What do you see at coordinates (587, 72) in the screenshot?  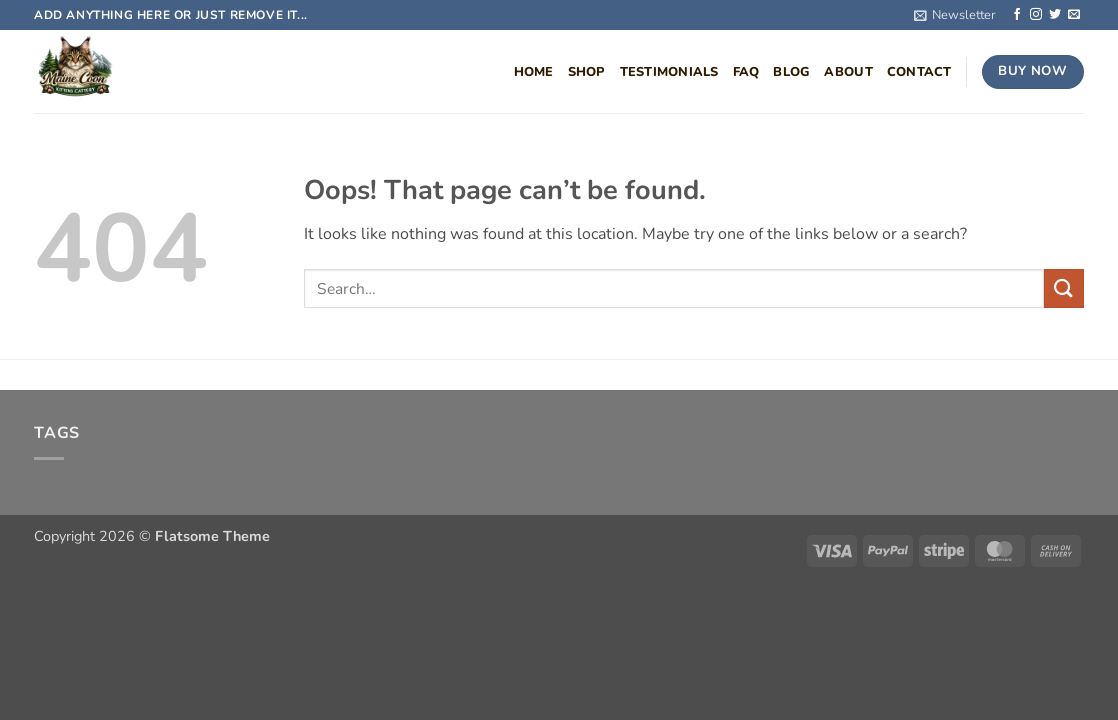 I see `Shop` at bounding box center [587, 72].